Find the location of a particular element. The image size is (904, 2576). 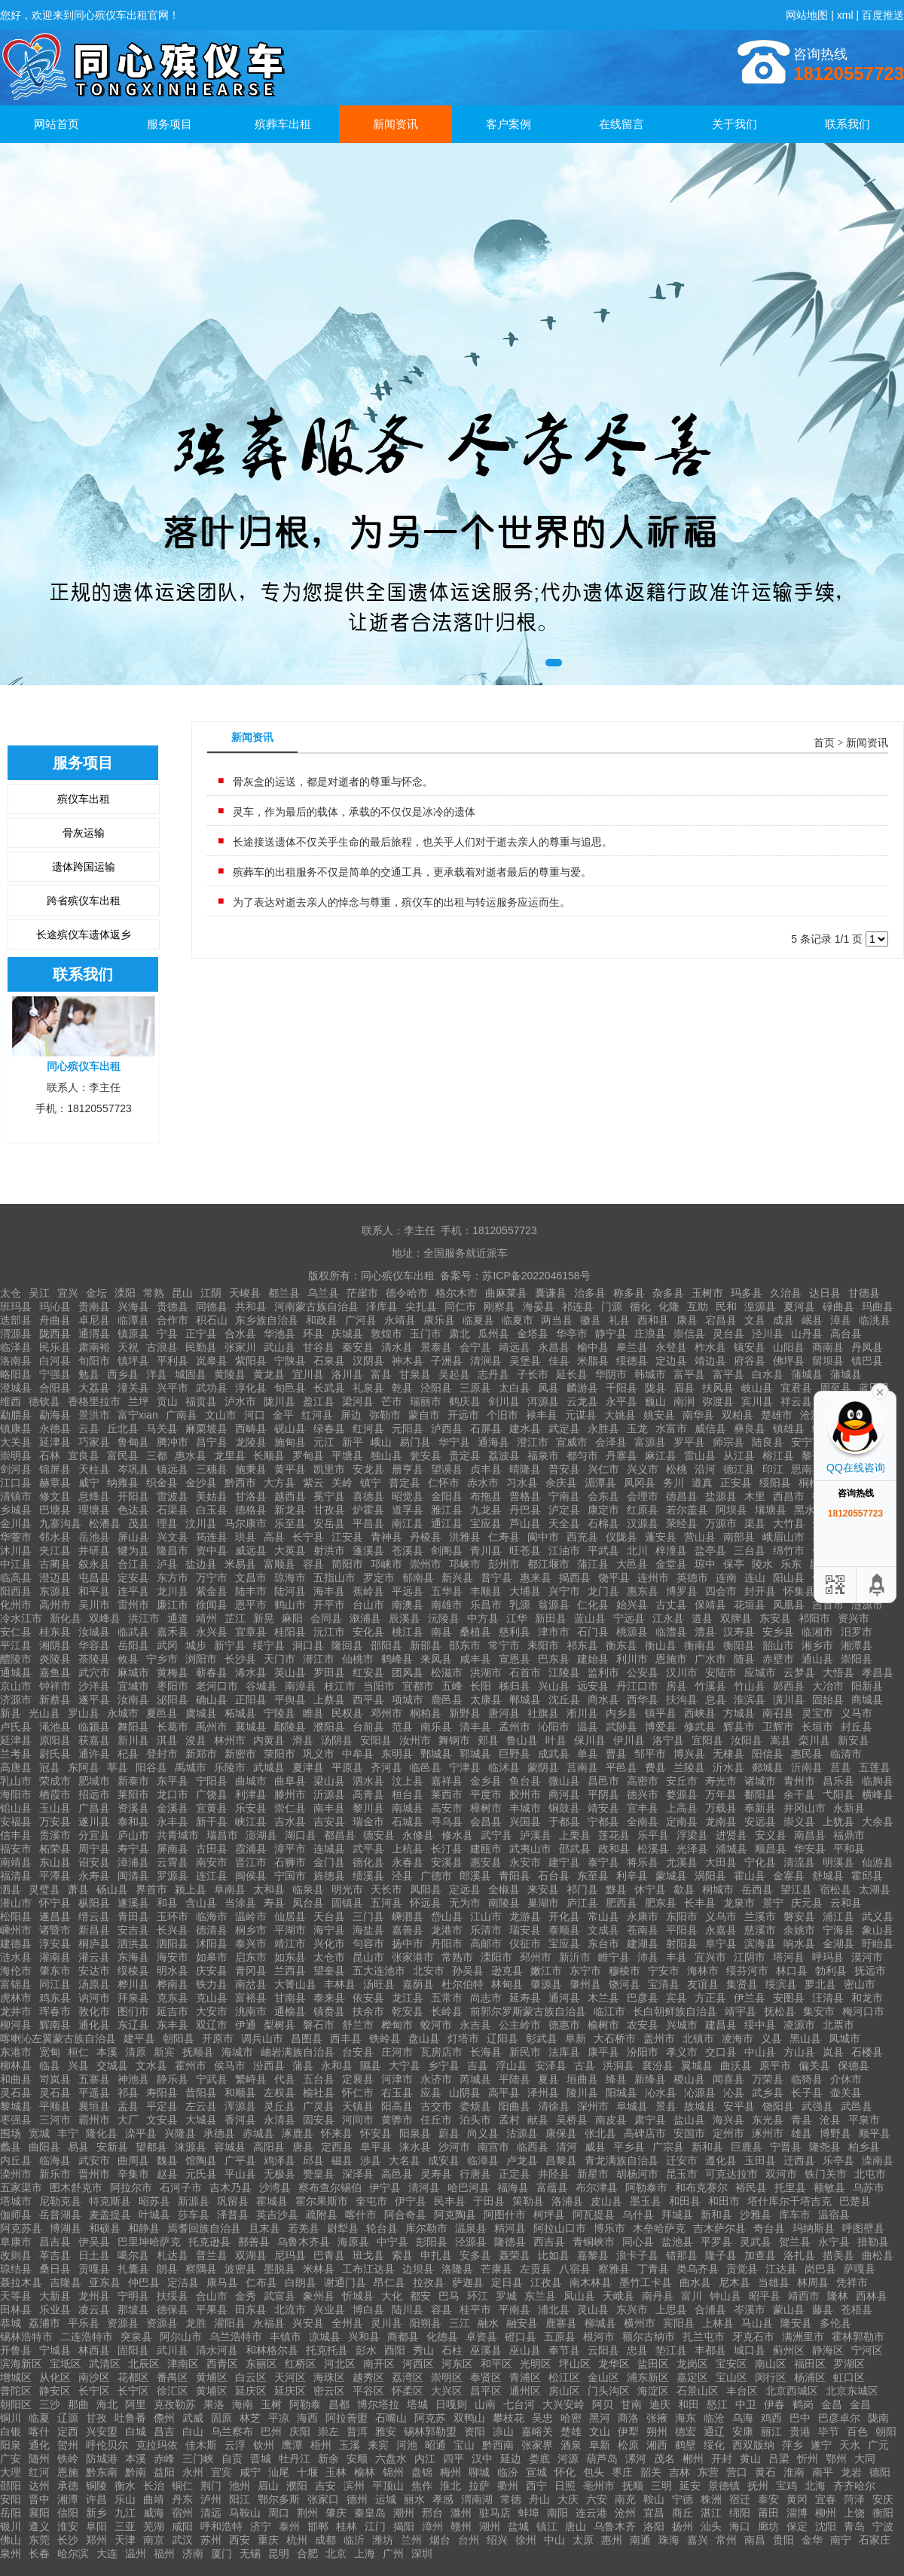

汉寿县 is located at coordinates (739, 1632).